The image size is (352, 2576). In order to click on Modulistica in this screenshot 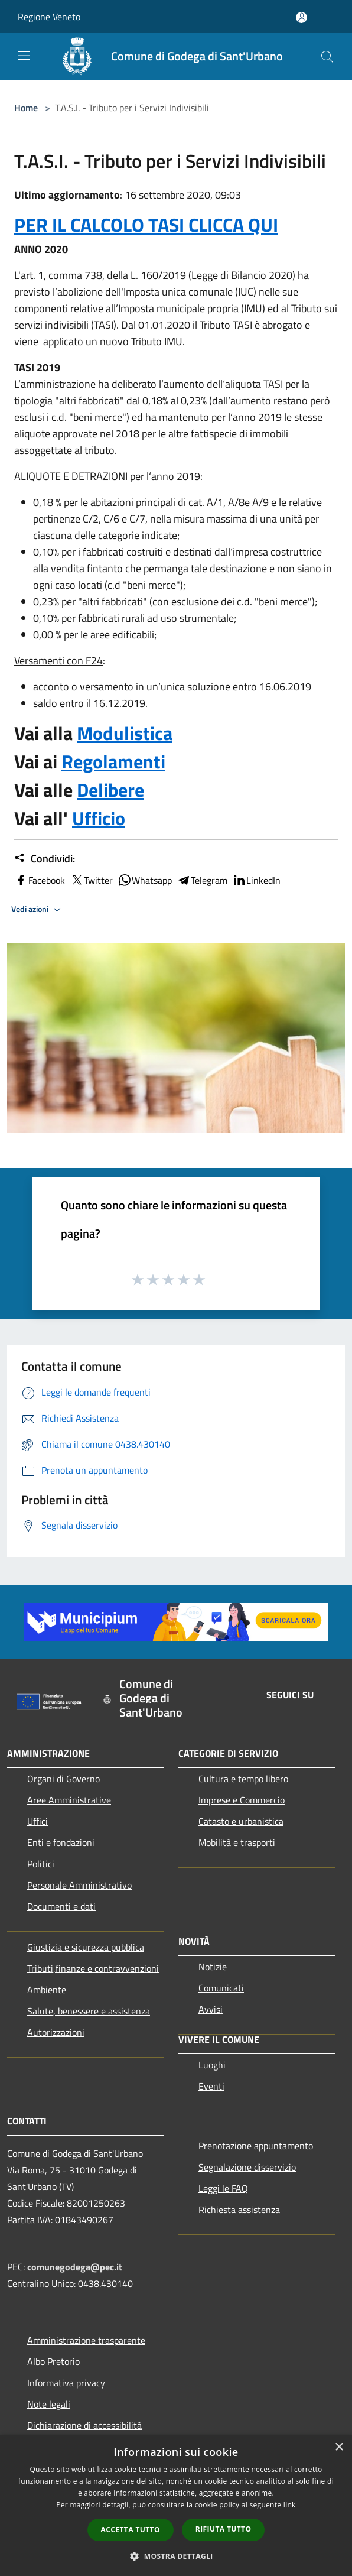, I will do `click(124, 733)`.